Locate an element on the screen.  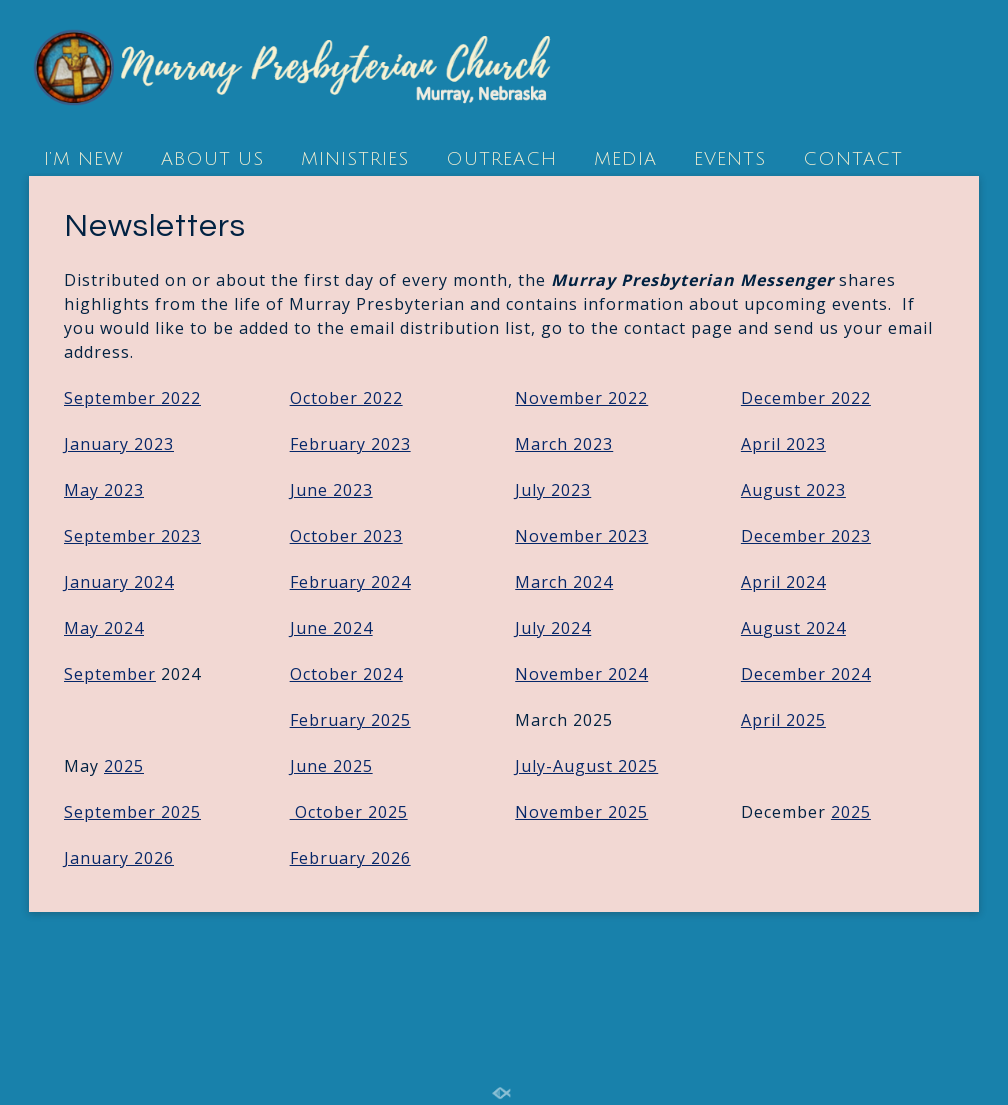
January 2024 is located at coordinates (119, 582).